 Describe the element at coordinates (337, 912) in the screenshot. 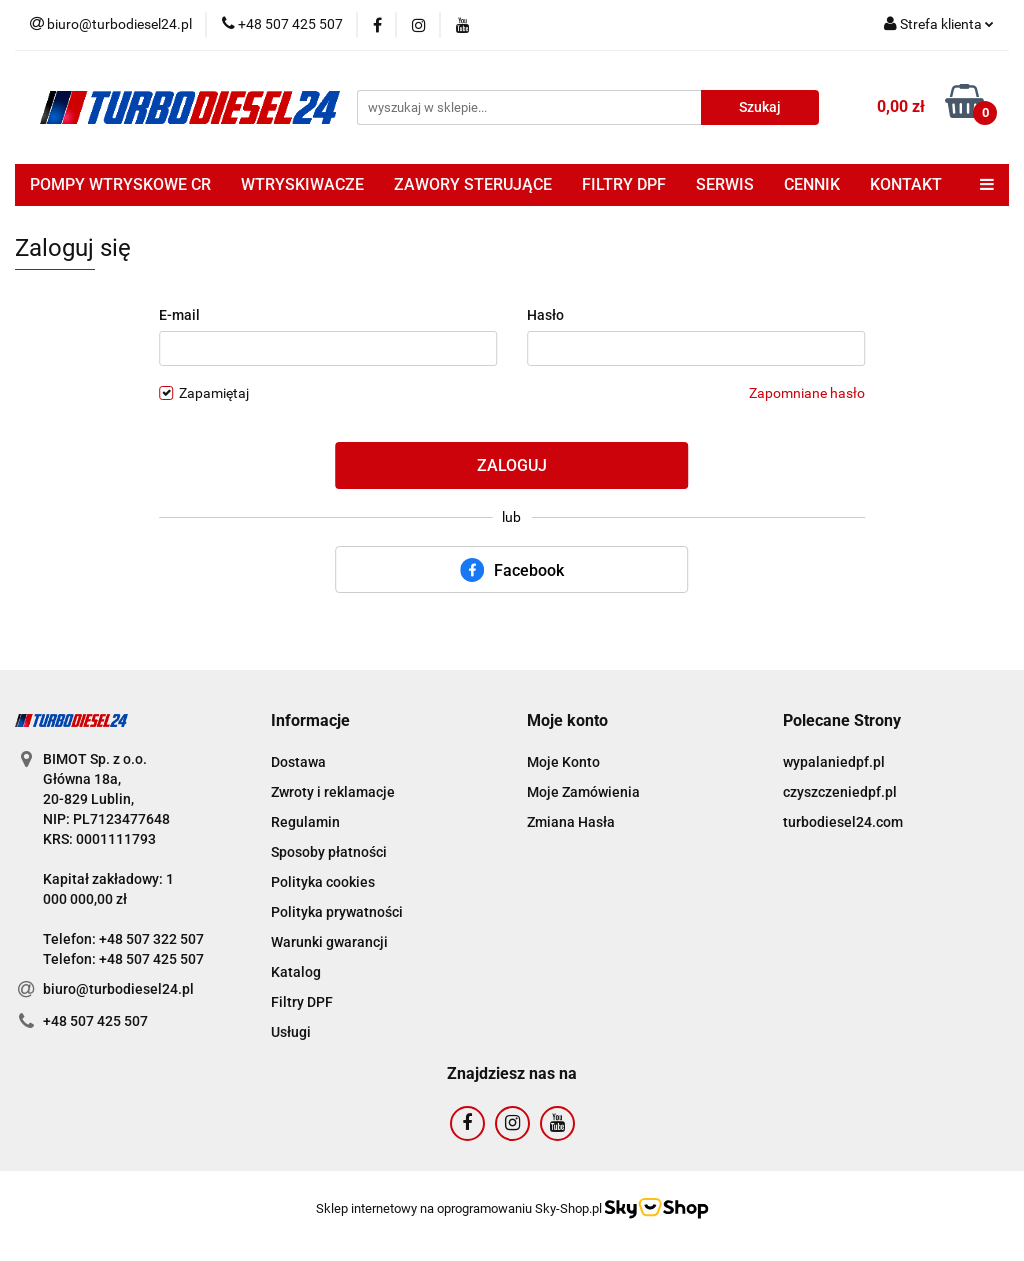

I see `Polityka prywatności` at that location.